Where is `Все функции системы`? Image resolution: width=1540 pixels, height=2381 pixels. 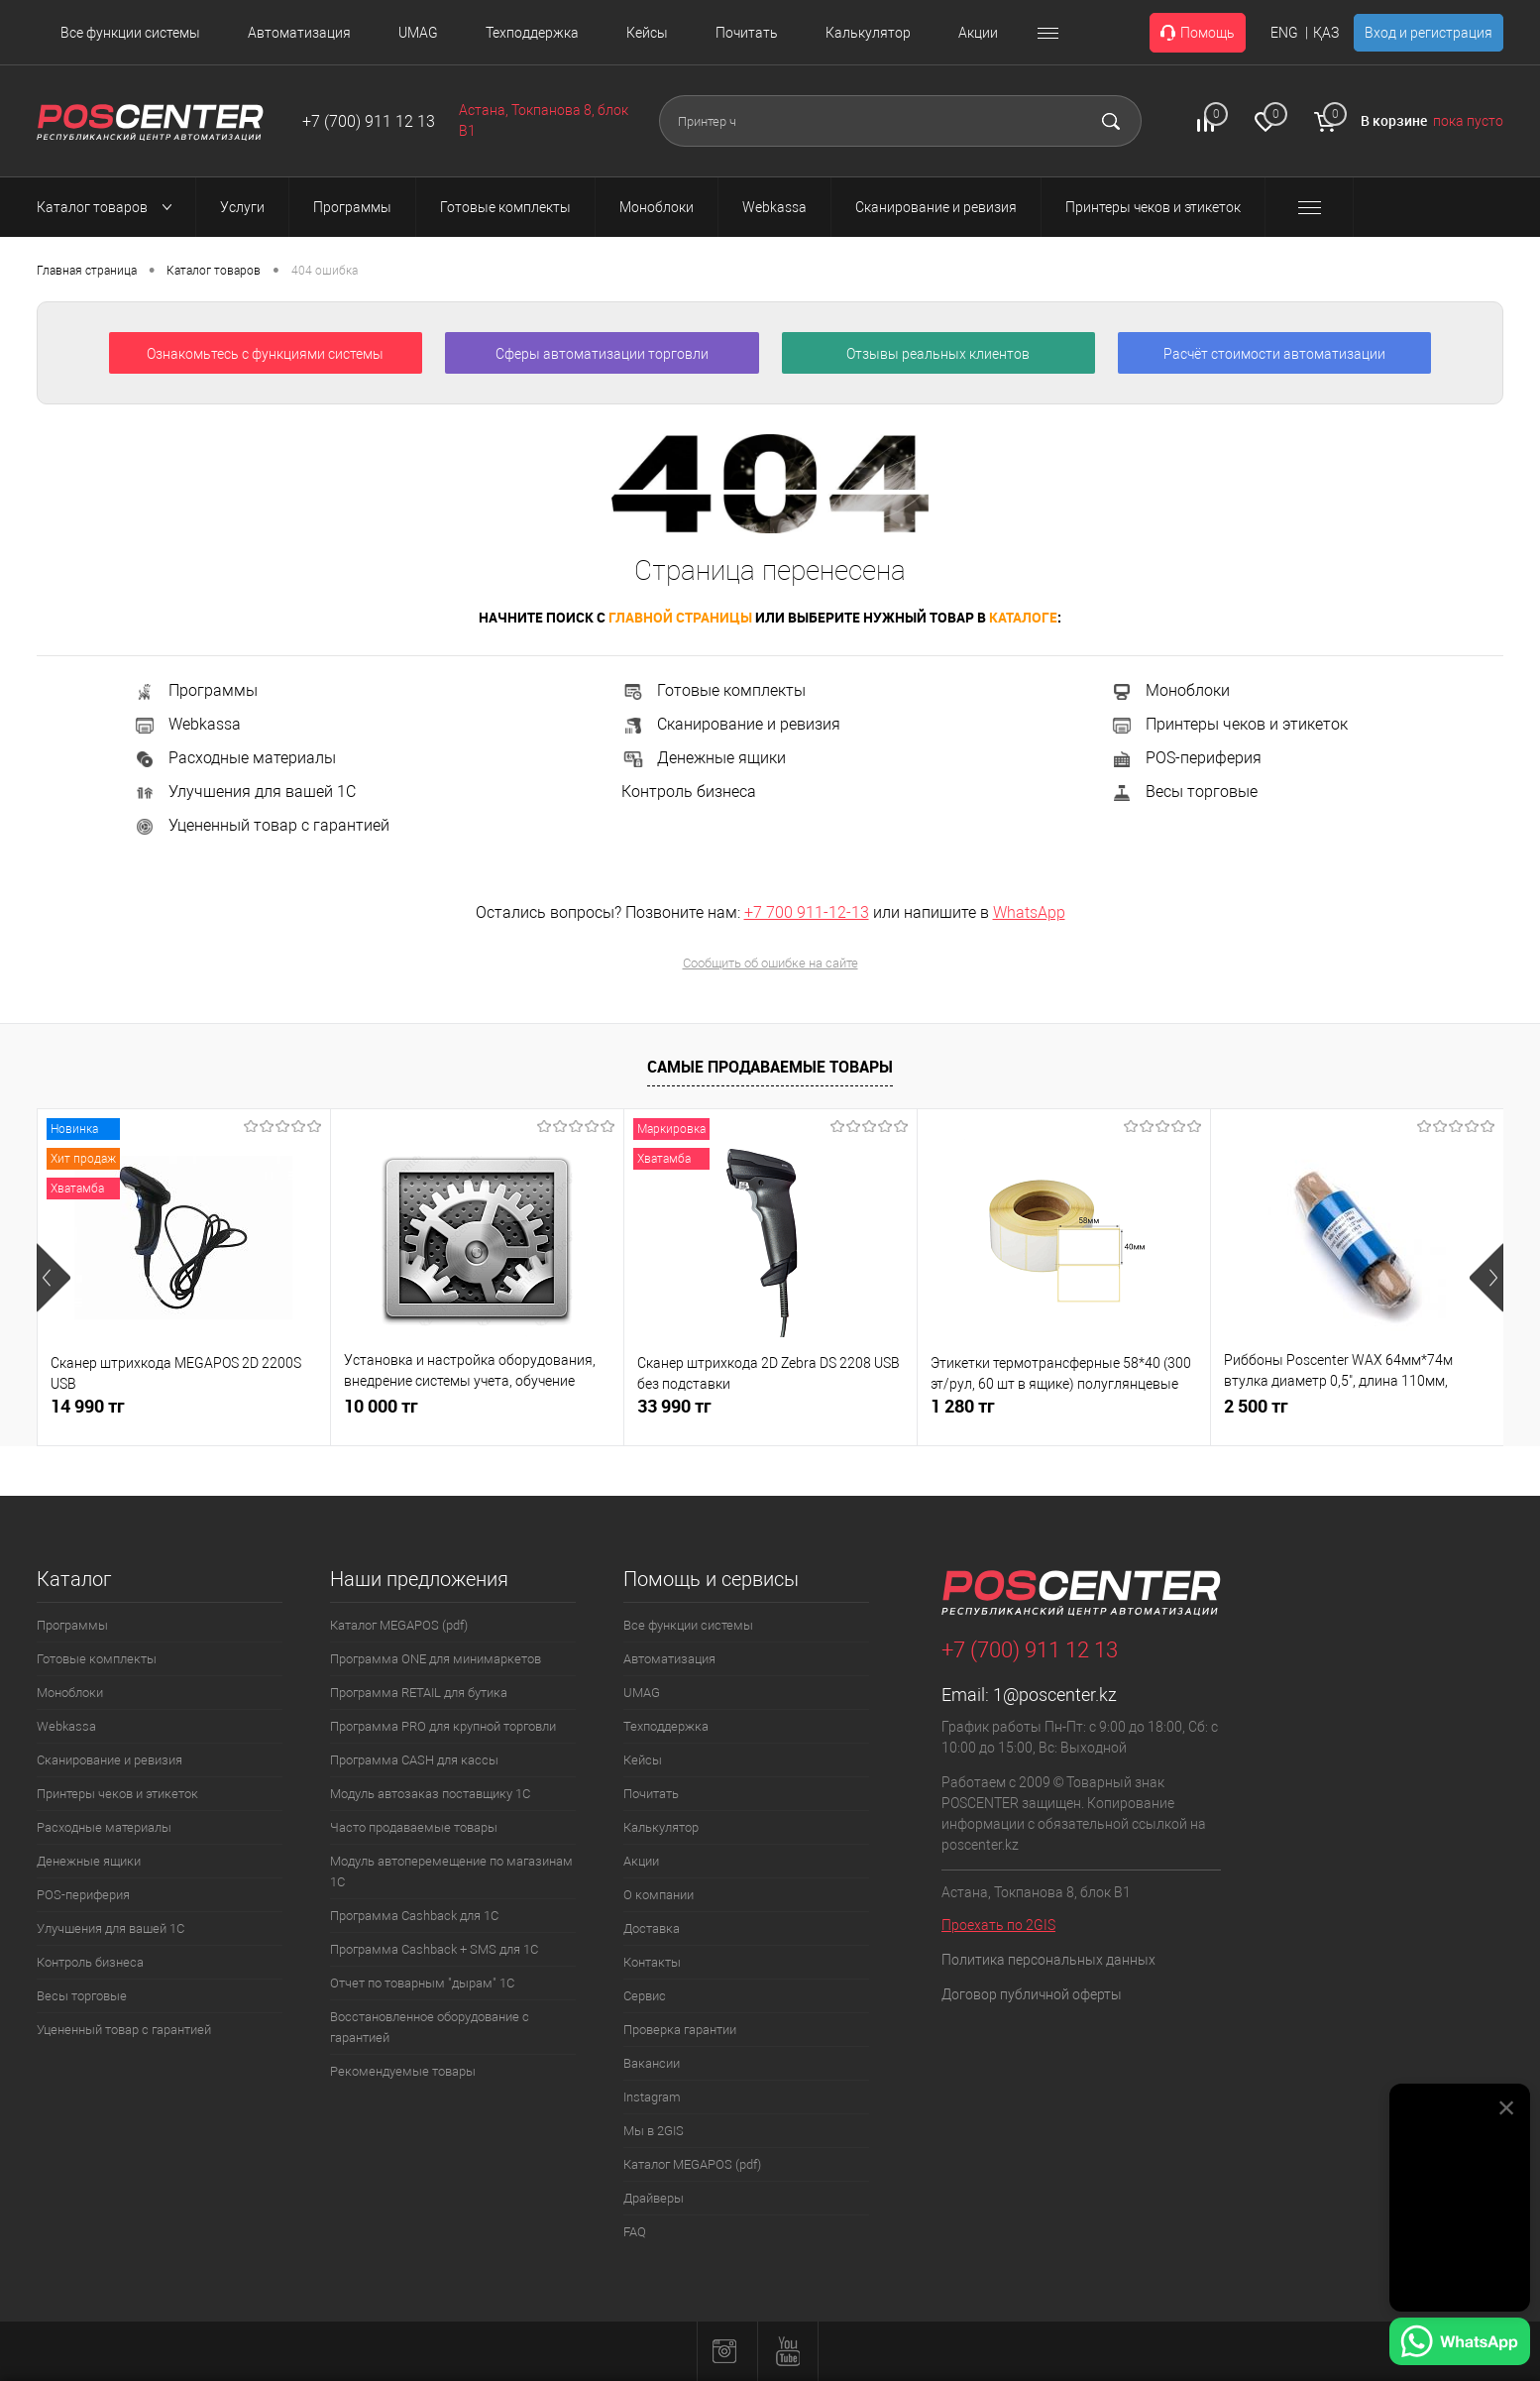
Все функции системы is located at coordinates (130, 33).